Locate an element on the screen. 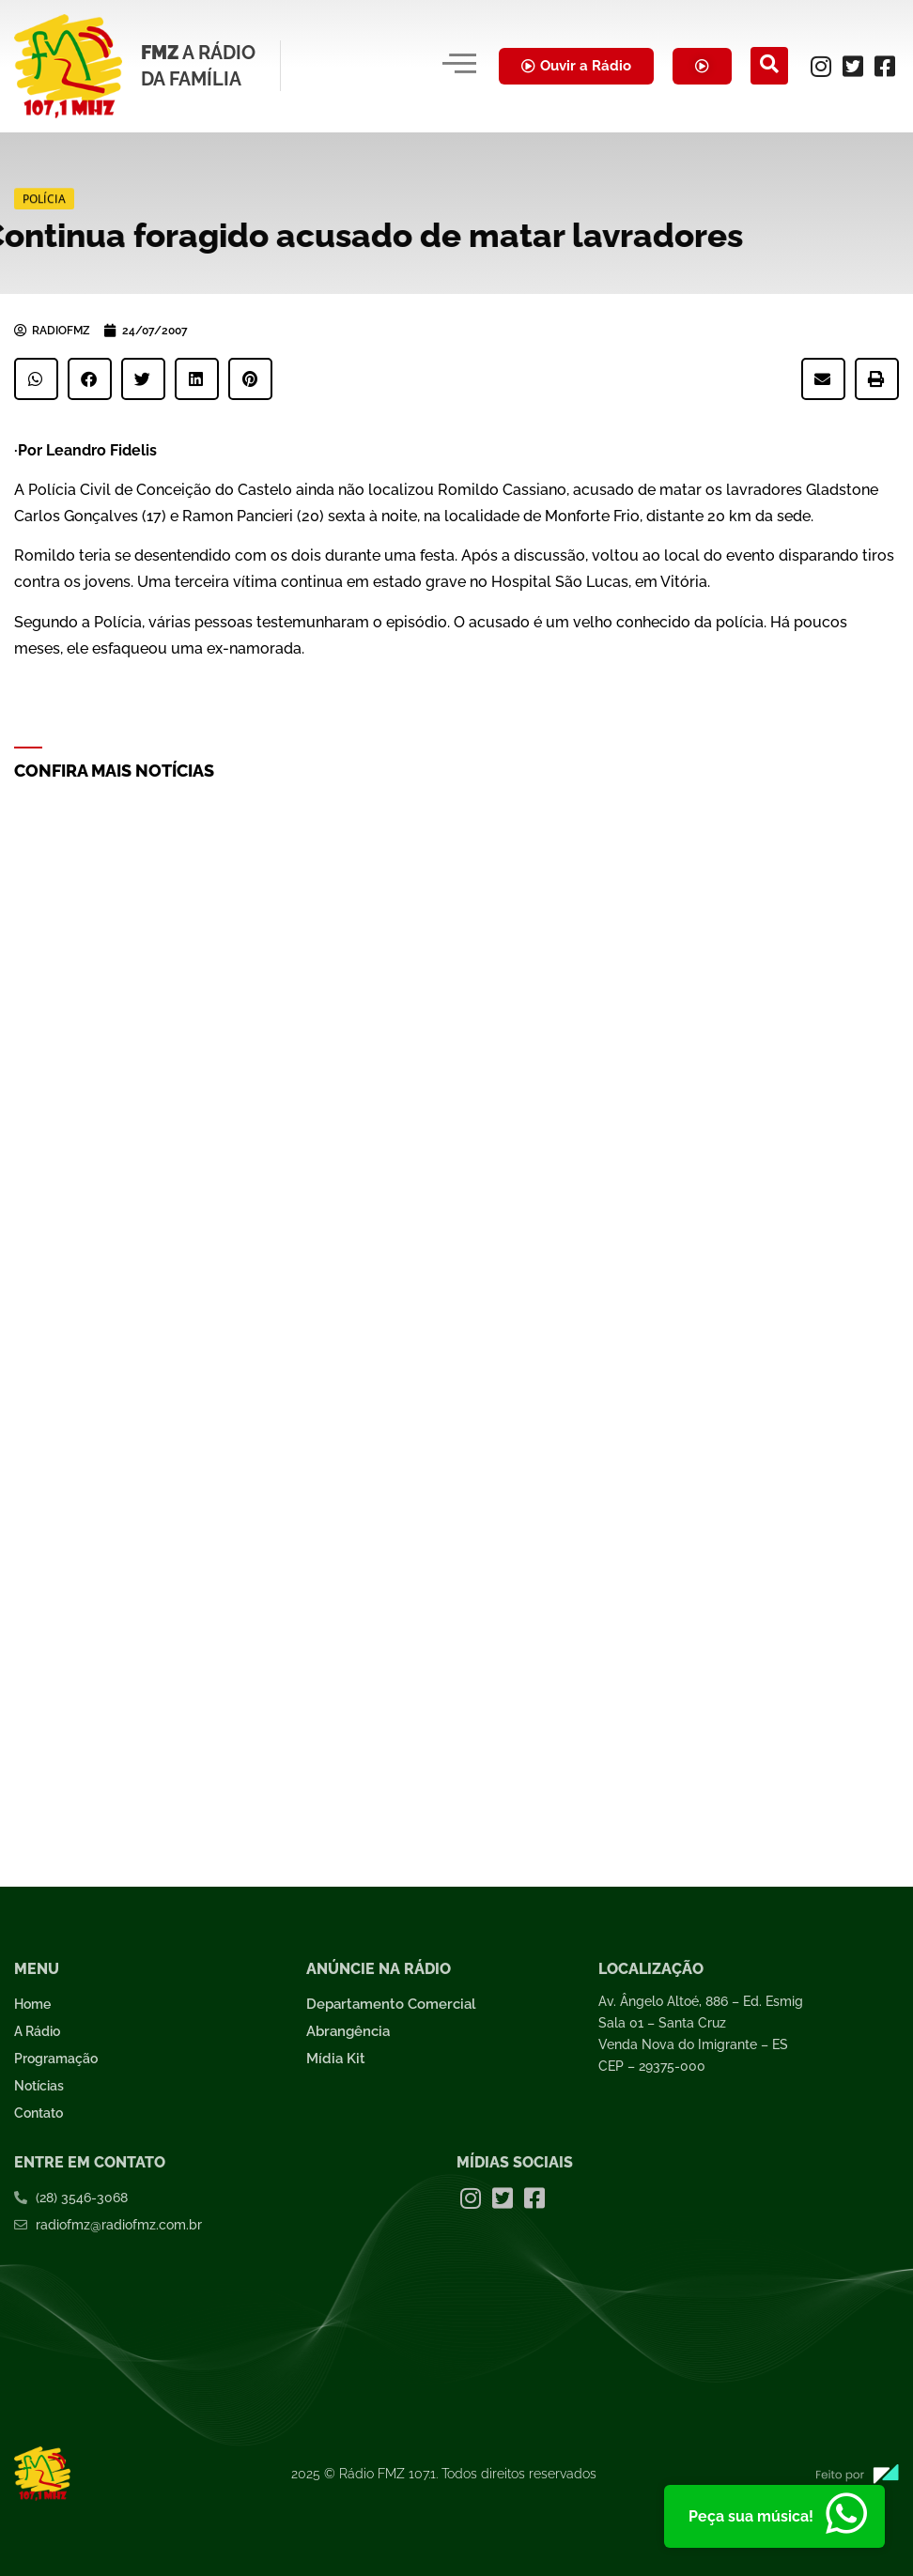  [button] is located at coordinates (36, 379).